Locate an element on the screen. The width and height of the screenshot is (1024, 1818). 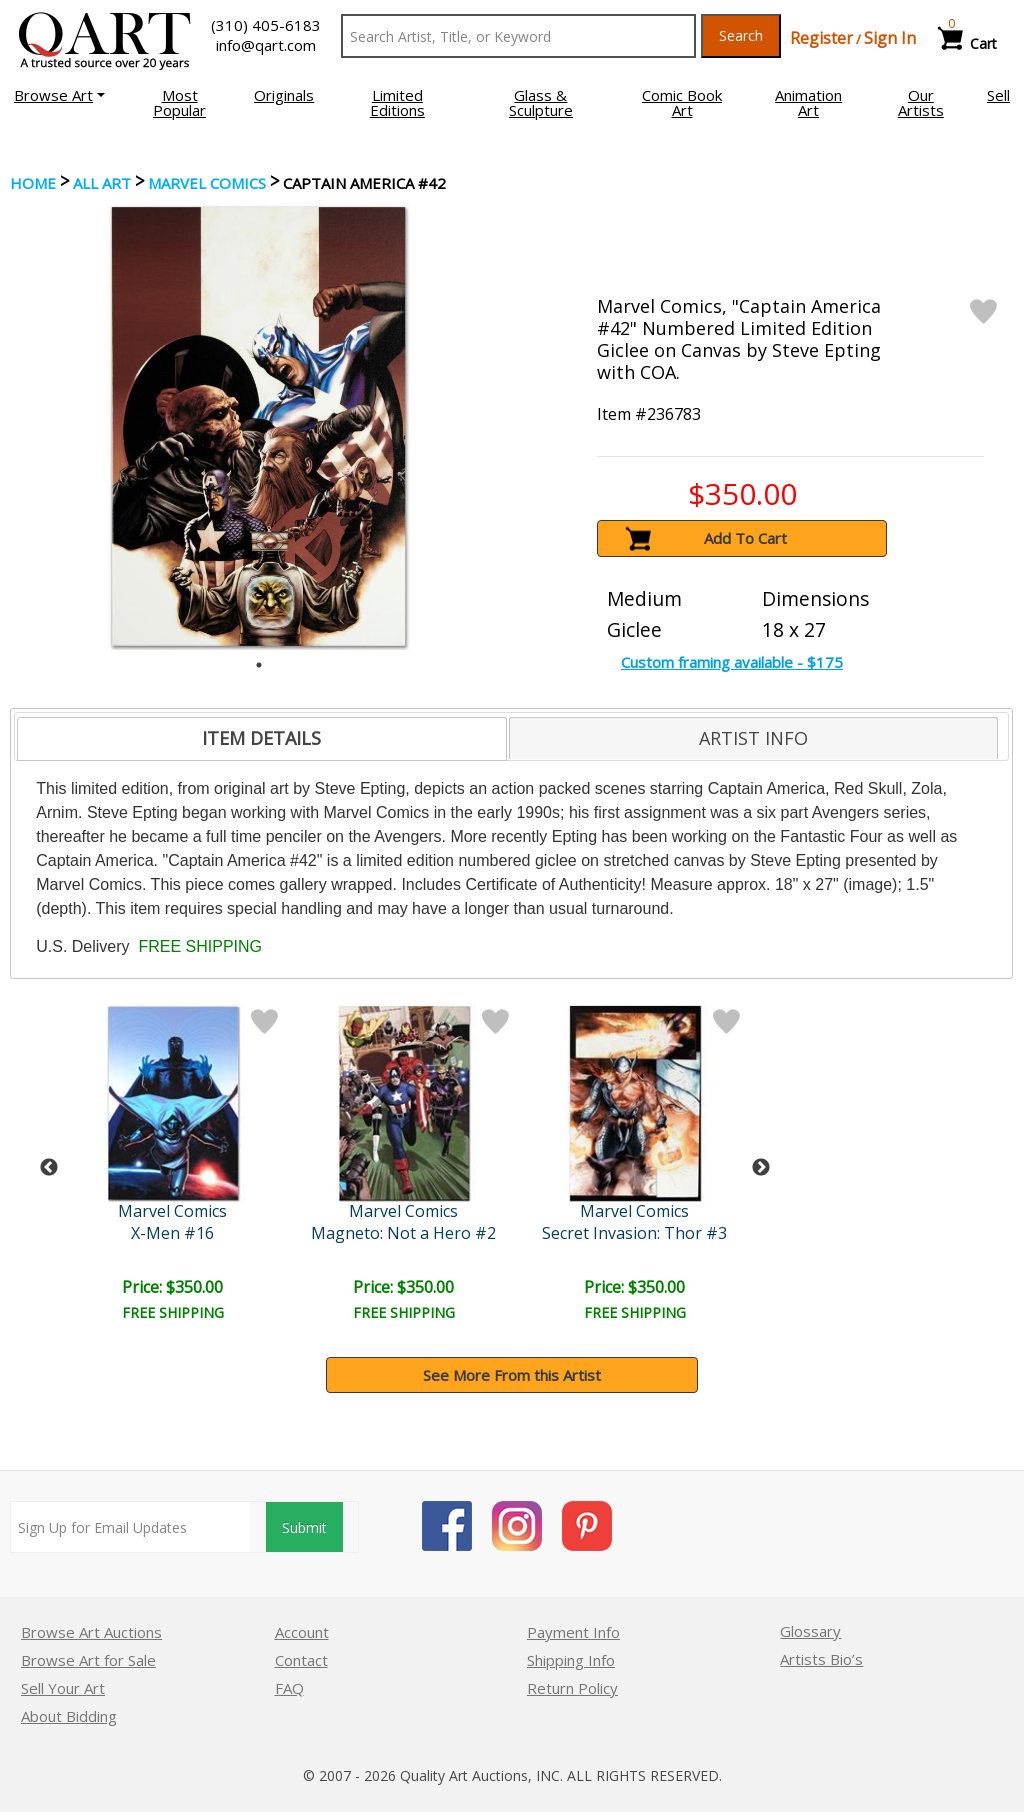
Submit is located at coordinates (304, 1527).